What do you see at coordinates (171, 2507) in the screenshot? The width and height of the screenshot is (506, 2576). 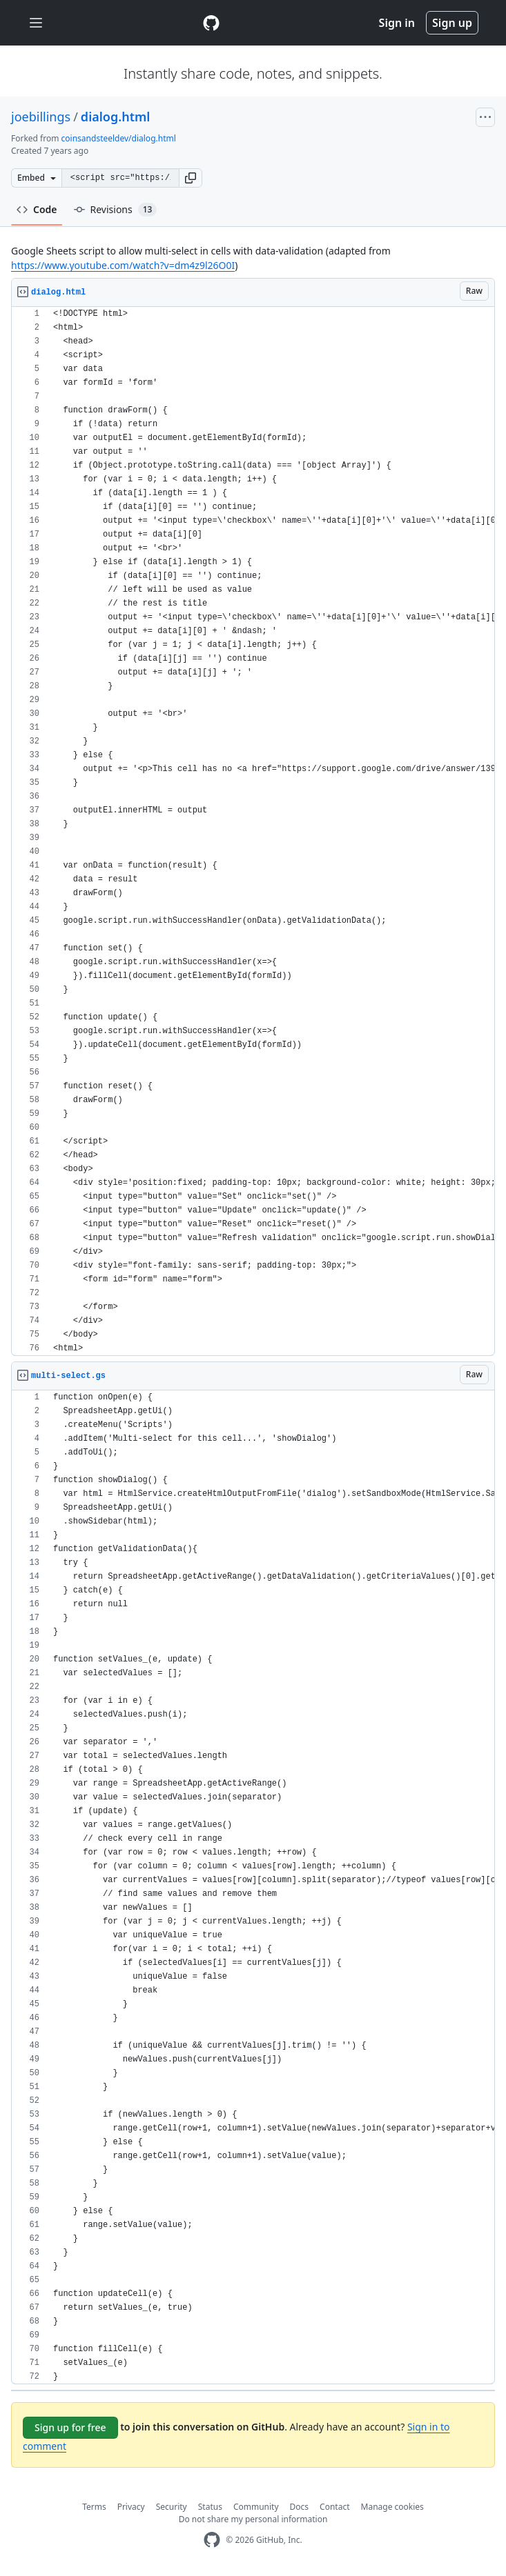 I see `Security` at bounding box center [171, 2507].